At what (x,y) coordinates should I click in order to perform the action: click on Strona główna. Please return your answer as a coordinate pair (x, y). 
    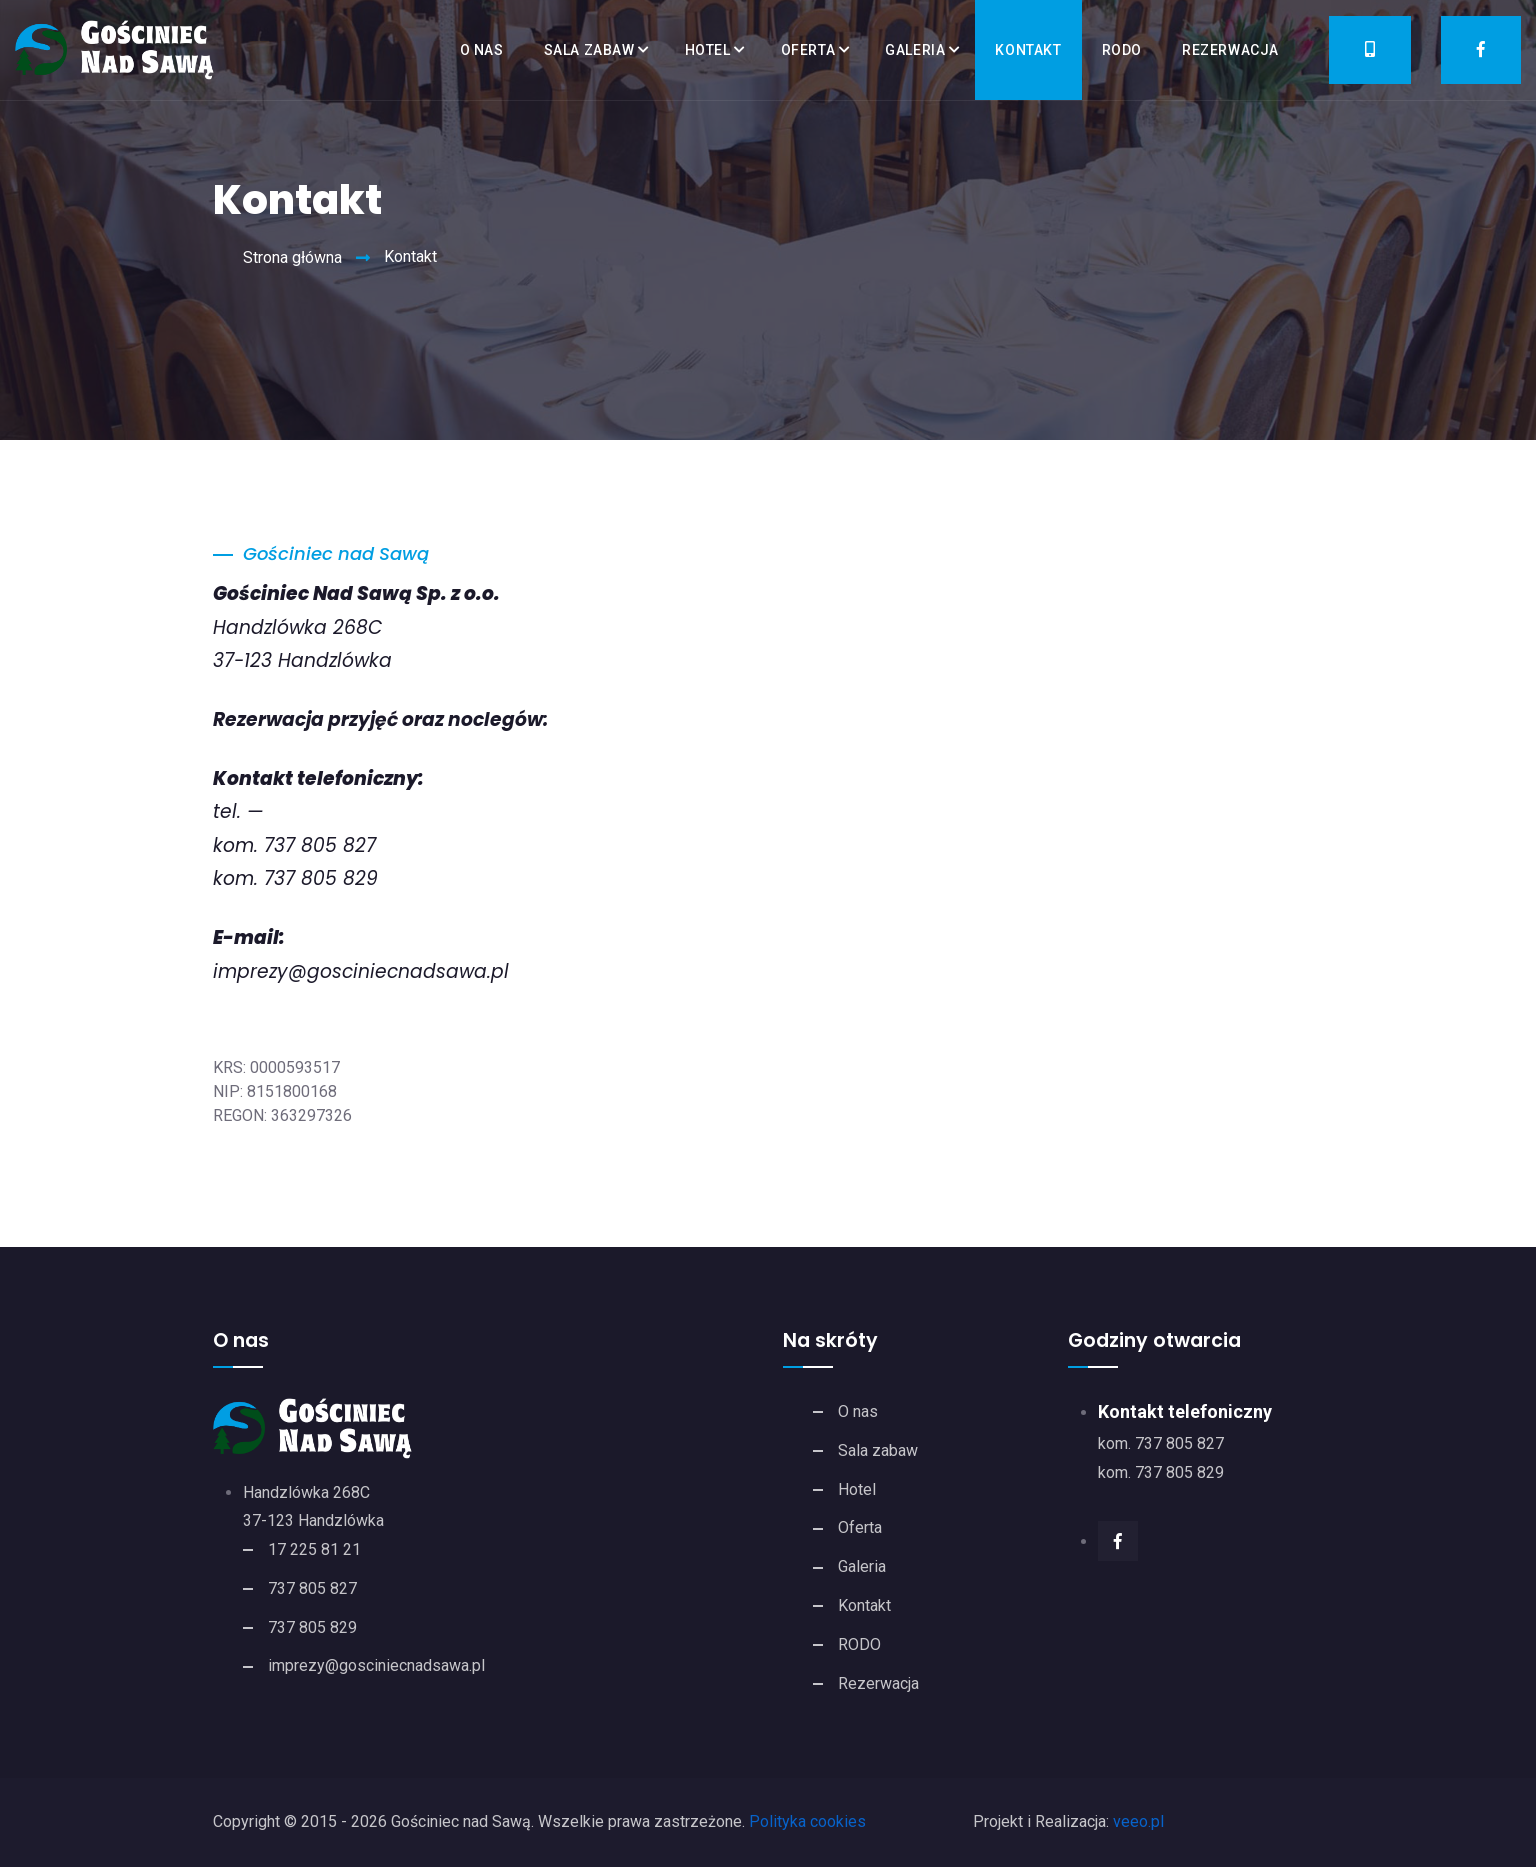
    Looking at the image, I should click on (292, 257).